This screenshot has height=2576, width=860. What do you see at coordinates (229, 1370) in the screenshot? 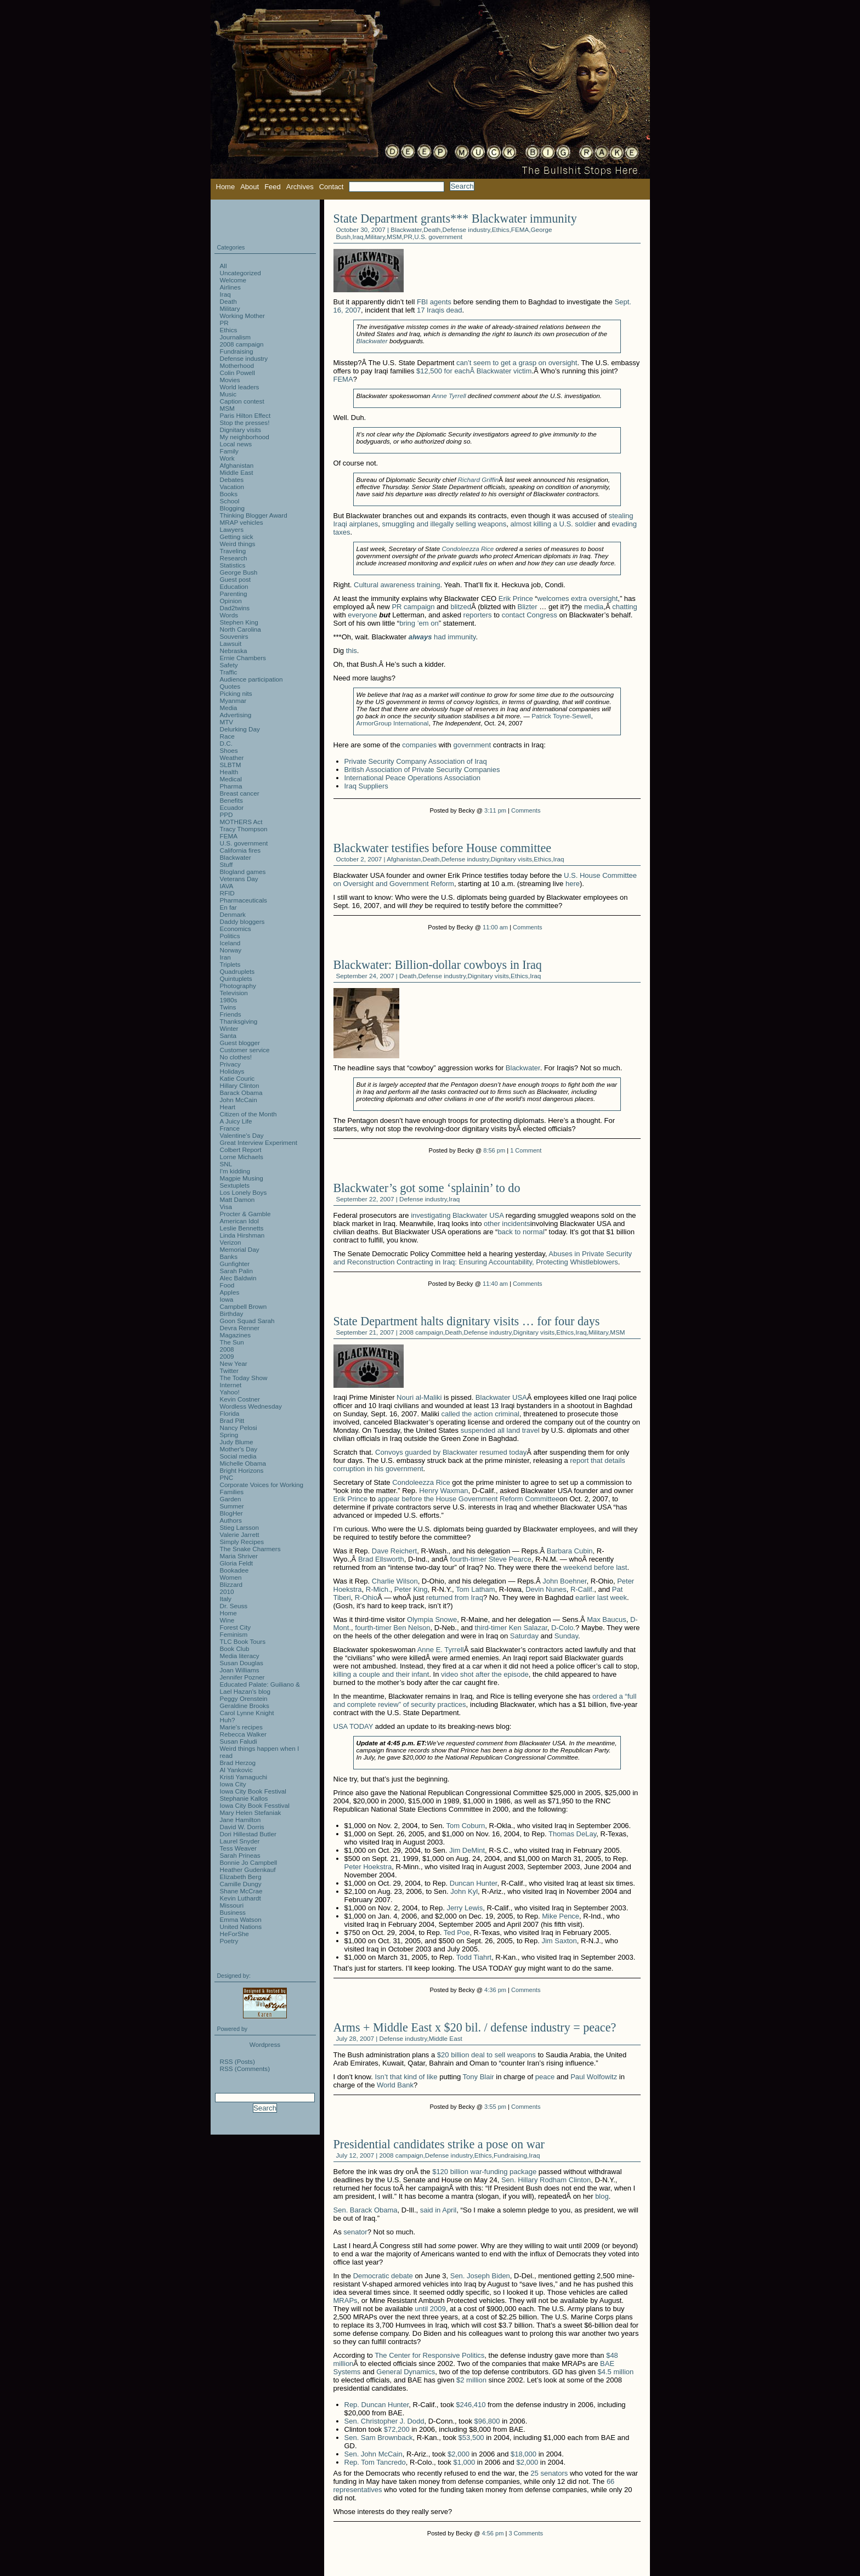
I see `Twitter` at bounding box center [229, 1370].